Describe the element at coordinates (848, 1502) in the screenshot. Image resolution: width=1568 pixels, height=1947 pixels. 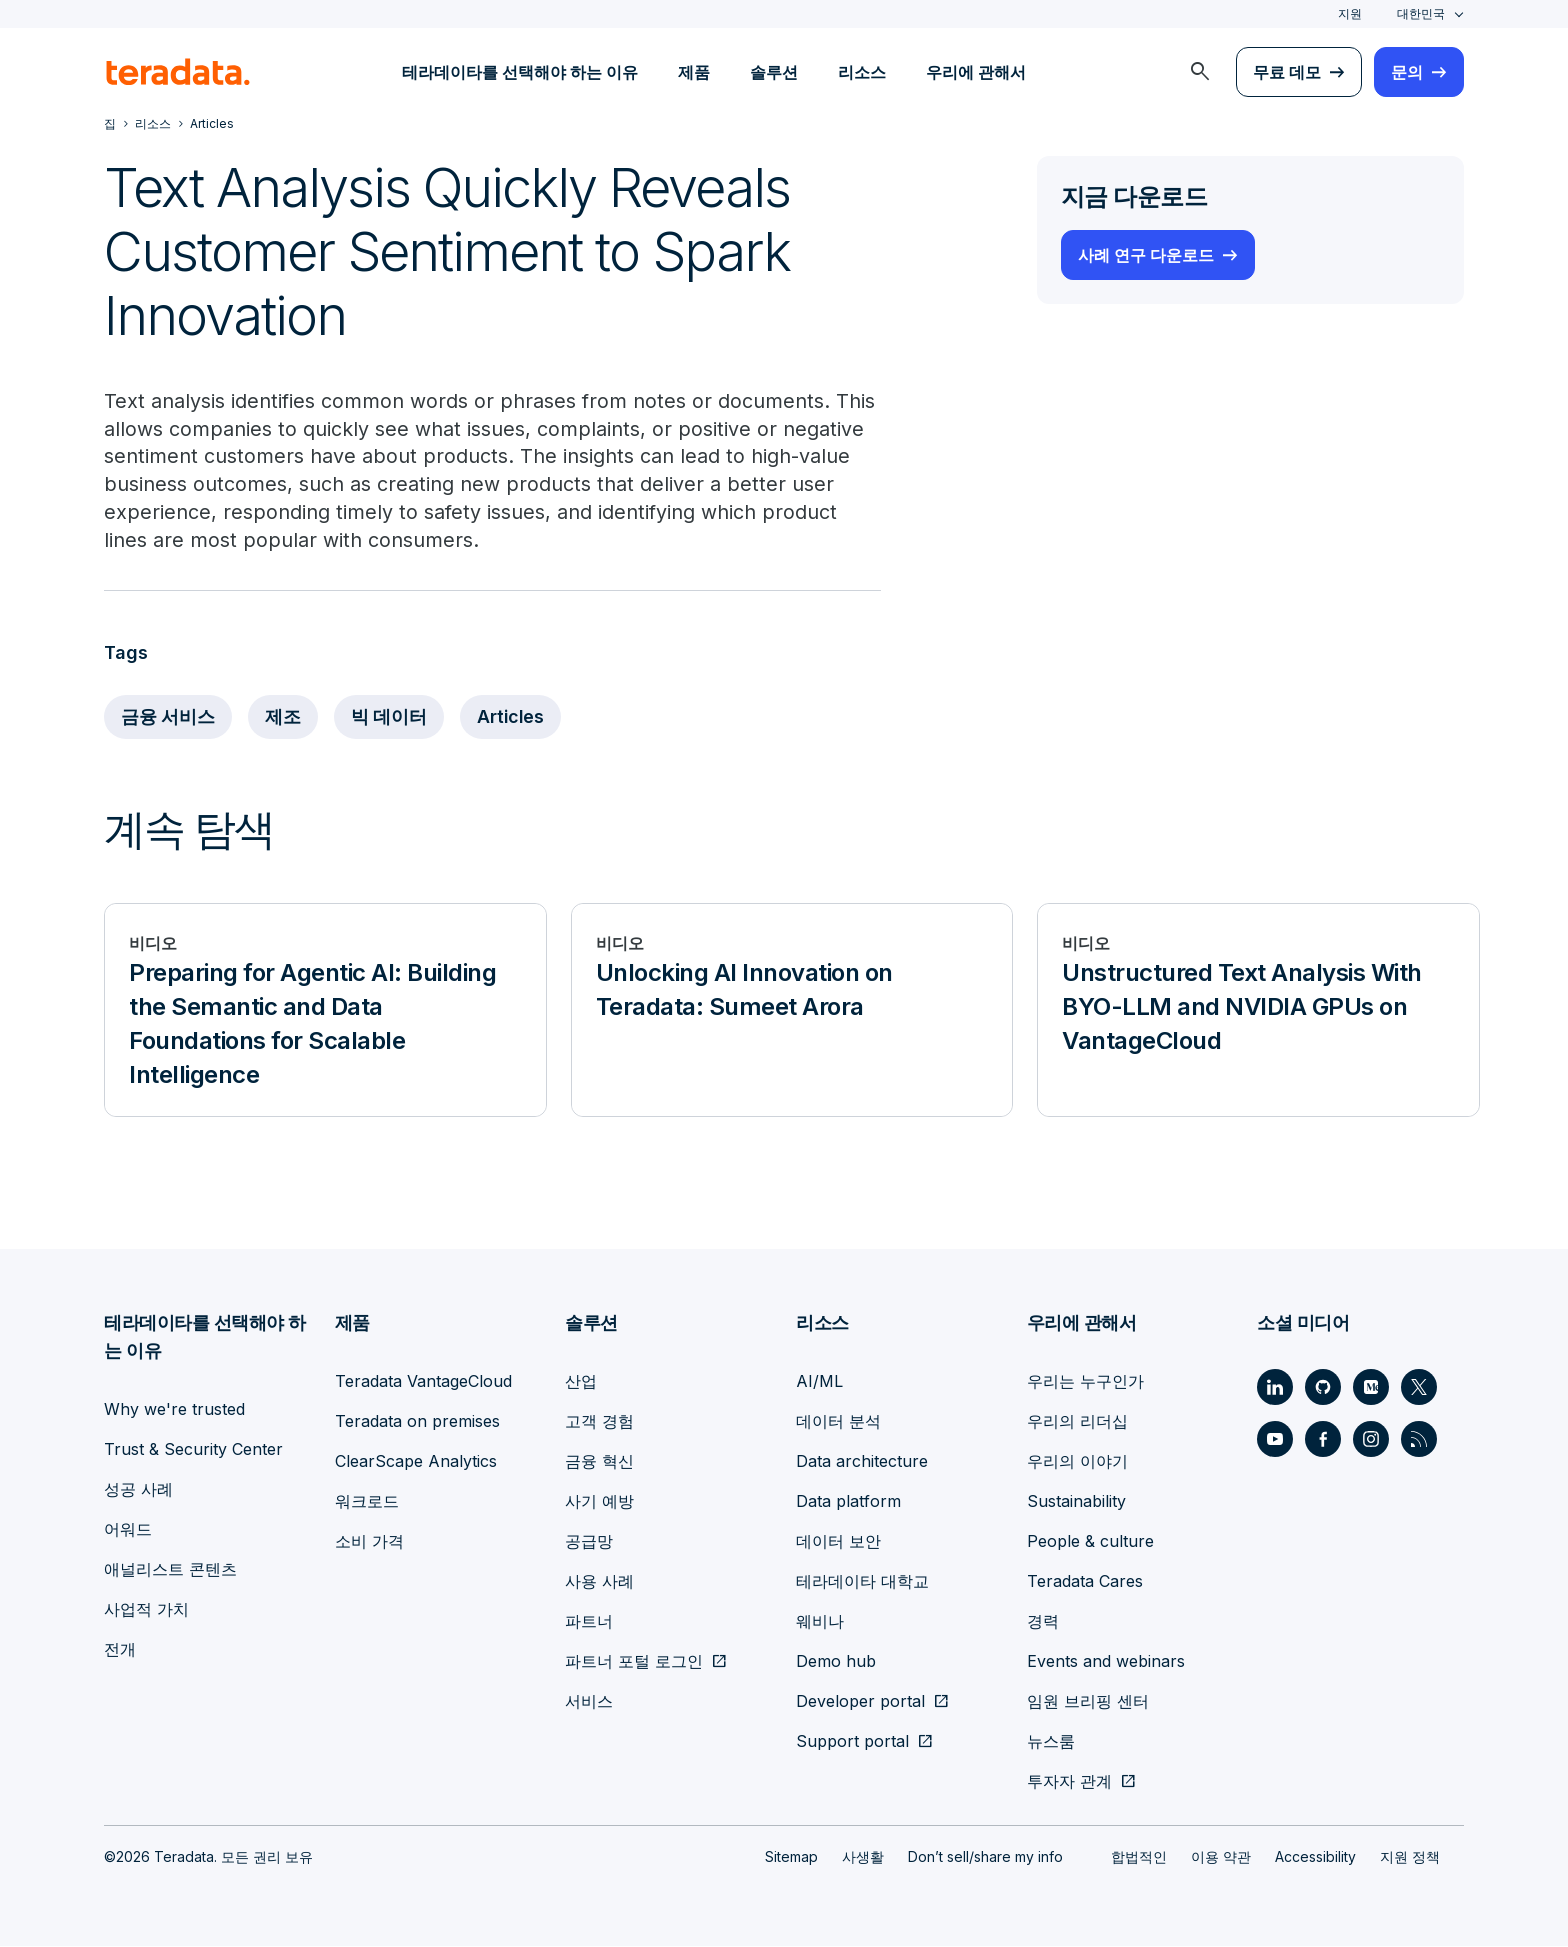
I see `Data platform` at that location.